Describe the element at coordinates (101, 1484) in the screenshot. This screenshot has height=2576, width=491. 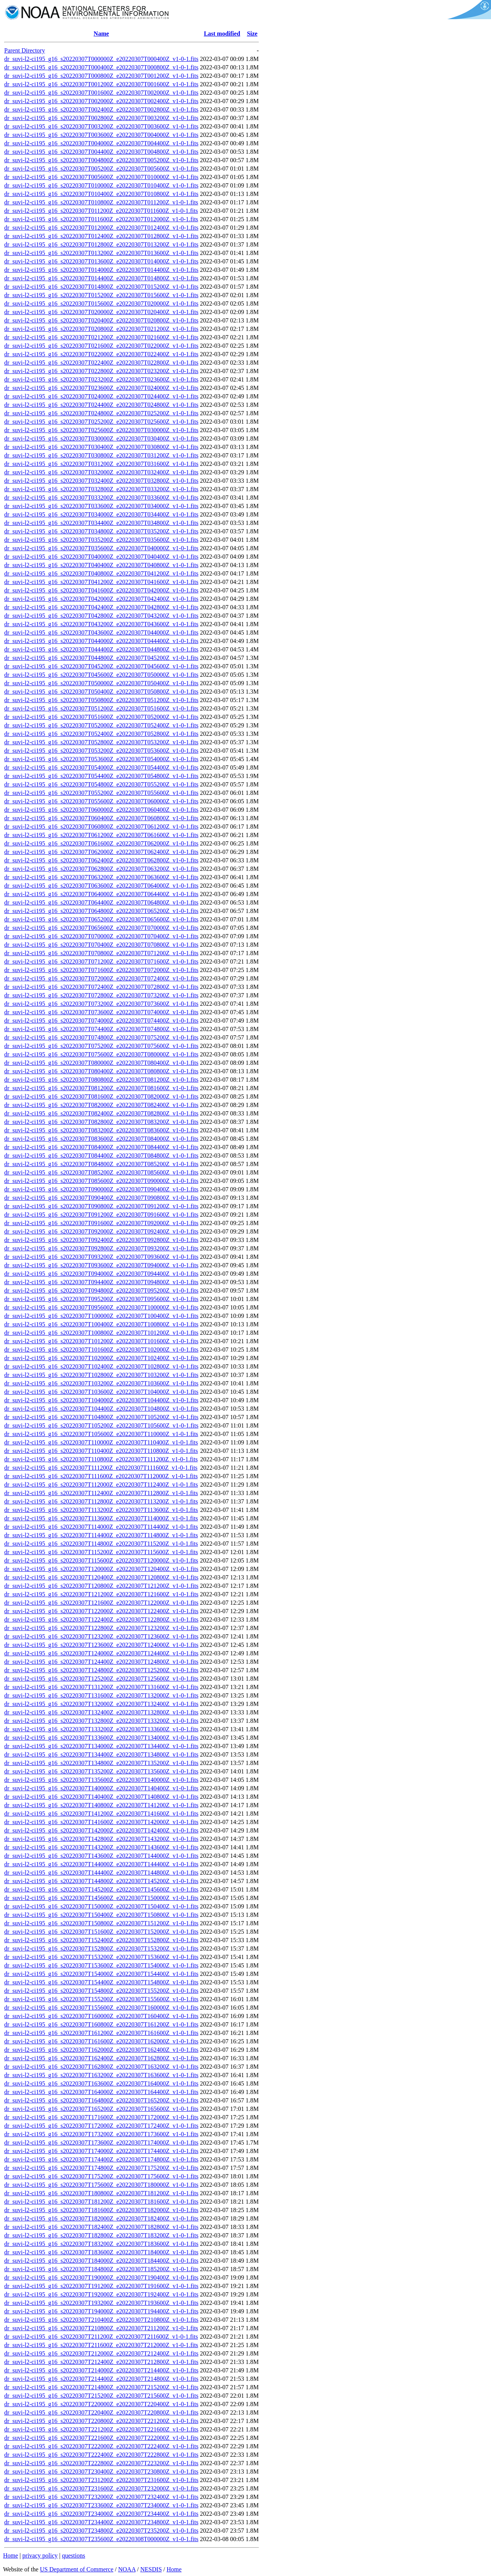
I see `dr_suvi-l2-ci195_g16_s20220307T112000Z_e20220307T112400Z_v1-0-1.fits` at that location.